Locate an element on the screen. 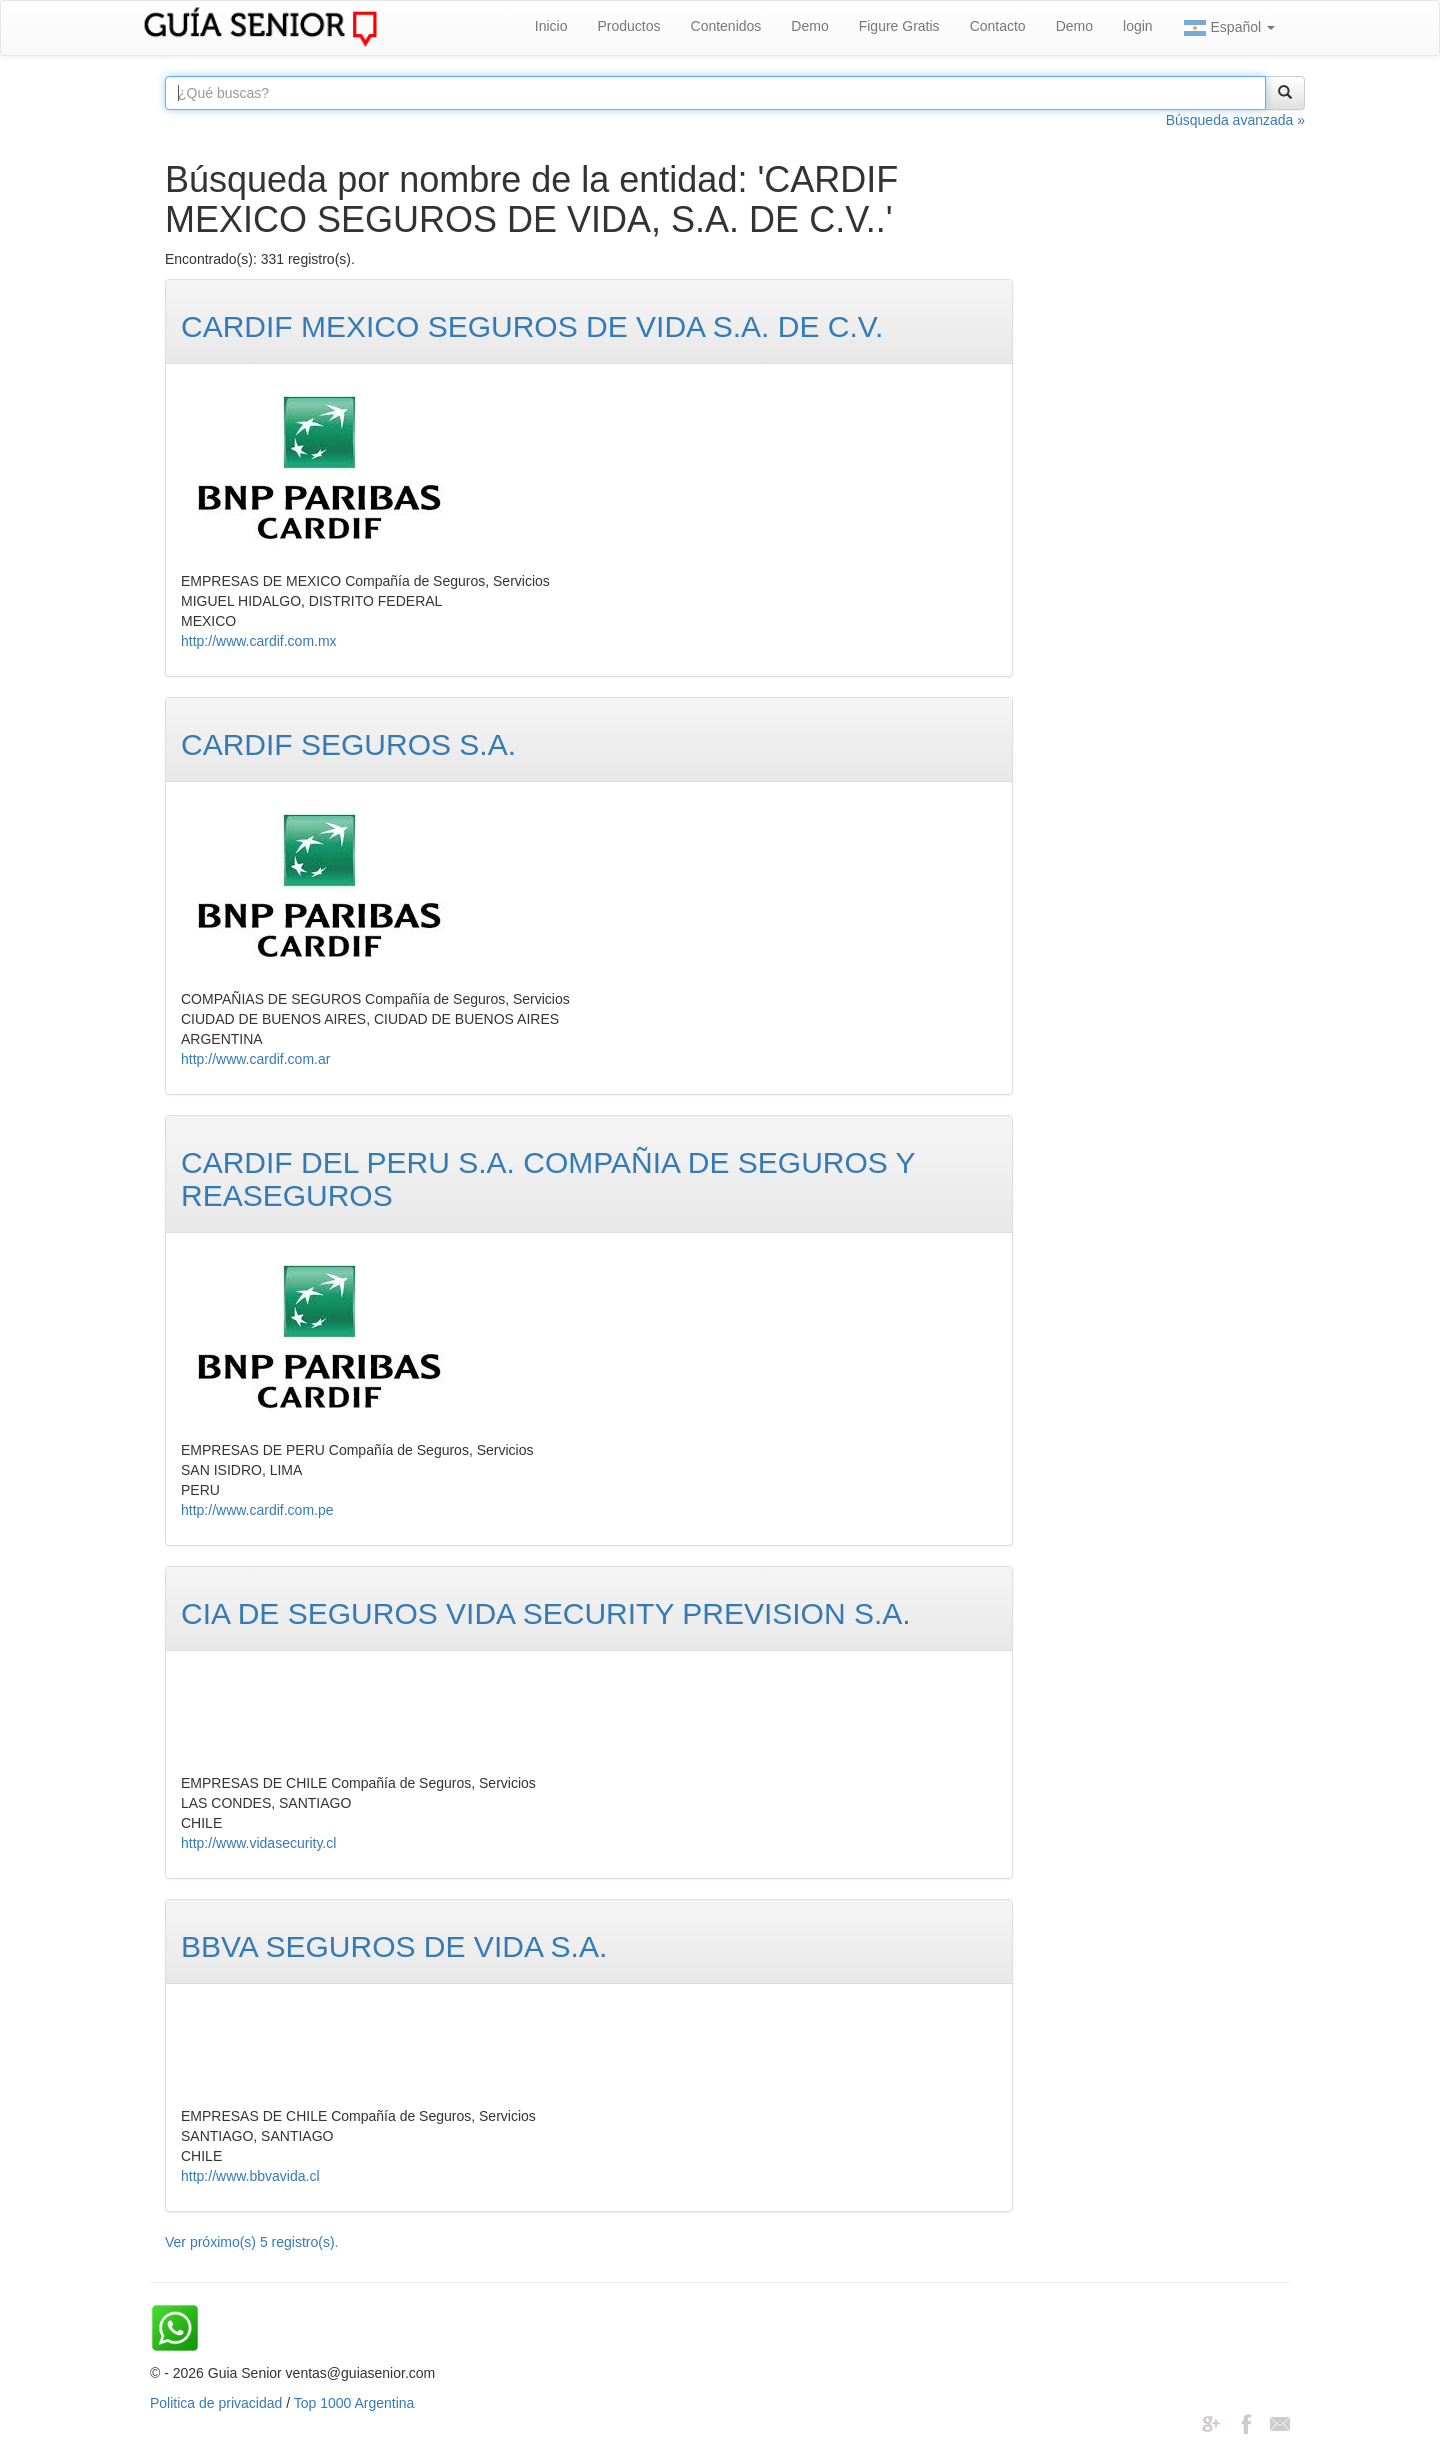 This screenshot has height=2444, width=1440. http://www.cardif.com.pe is located at coordinates (257, 1510).